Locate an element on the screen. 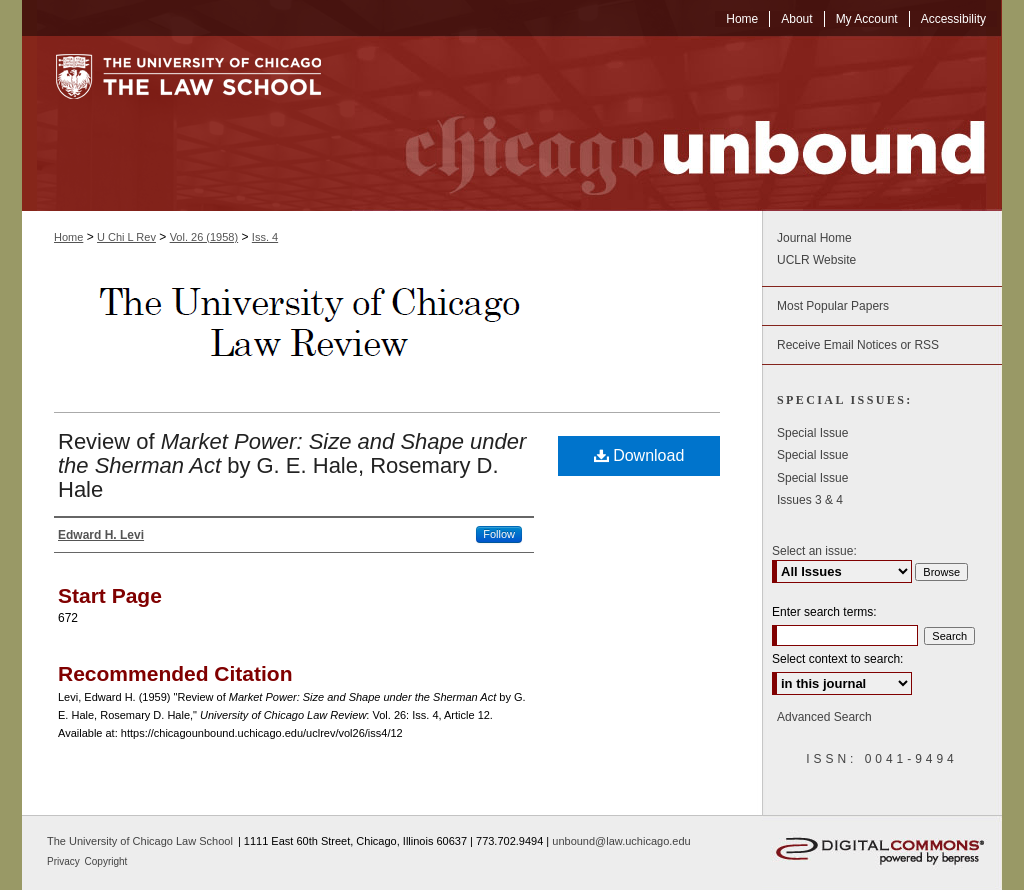 The height and width of the screenshot is (890, 1024). Advanced Search is located at coordinates (824, 717).